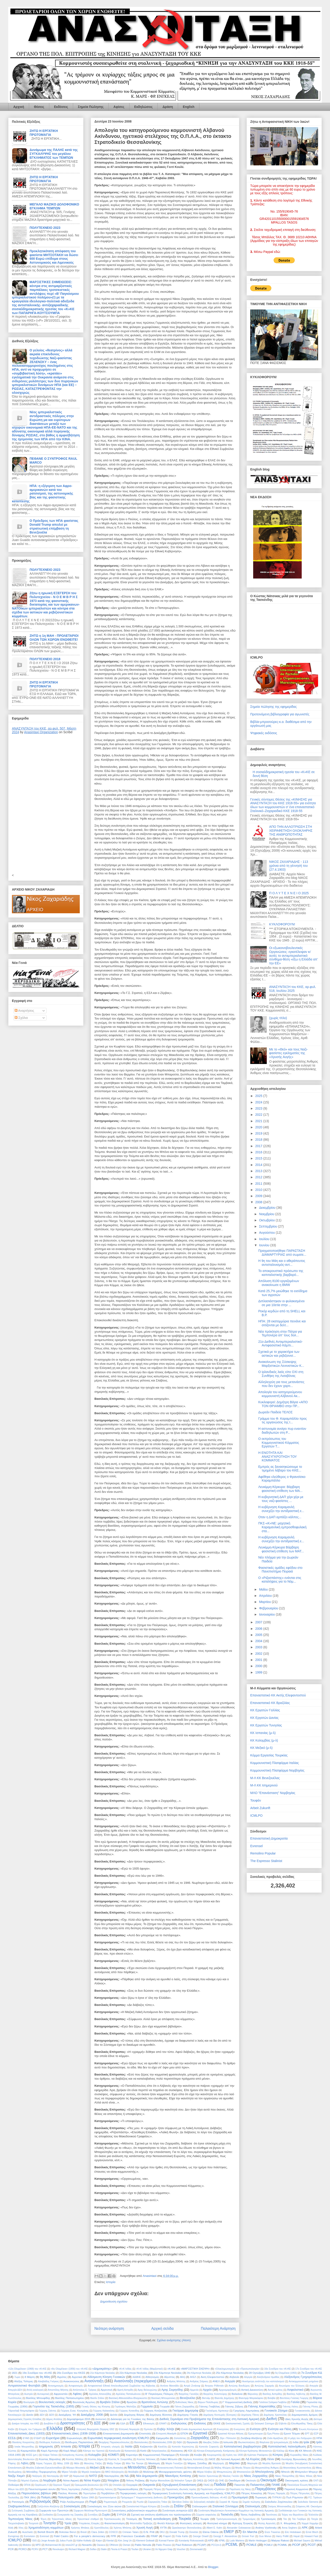 Image resolution: width=330 pixels, height=2576 pixels. Describe the element at coordinates (214, 2528) in the screenshot. I see `Albert E. Kahn` at that location.